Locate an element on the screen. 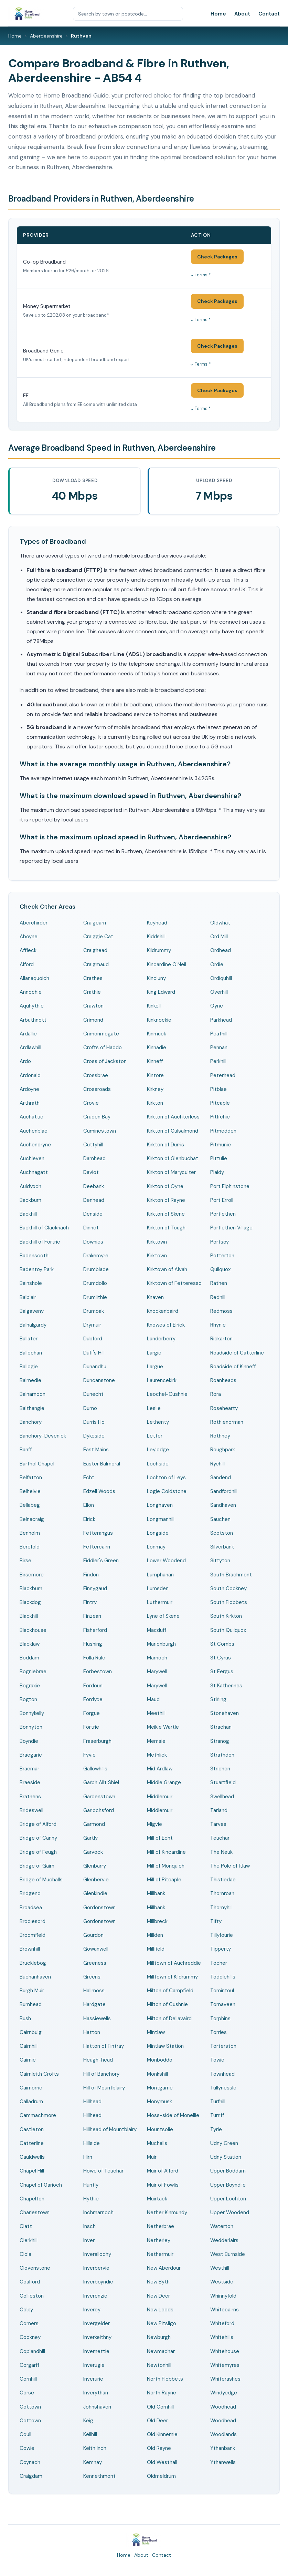 Image resolution: width=288 pixels, height=2576 pixels. Inchmarnoch is located at coordinates (98, 2212).